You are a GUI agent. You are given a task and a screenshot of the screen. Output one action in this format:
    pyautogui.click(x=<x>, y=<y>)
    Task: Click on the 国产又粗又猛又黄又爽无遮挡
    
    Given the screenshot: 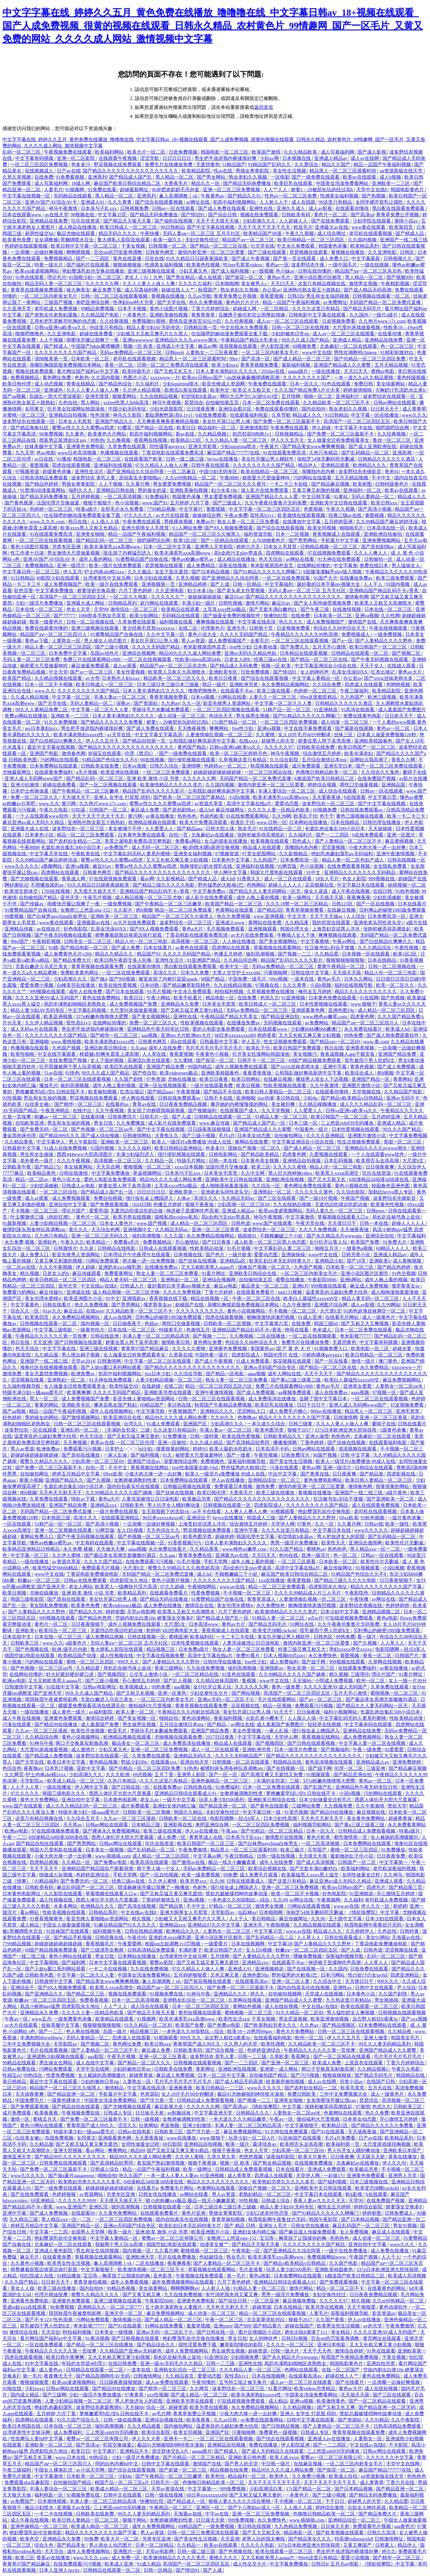 What is the action you would take?
    pyautogui.click(x=171, y=1893)
    